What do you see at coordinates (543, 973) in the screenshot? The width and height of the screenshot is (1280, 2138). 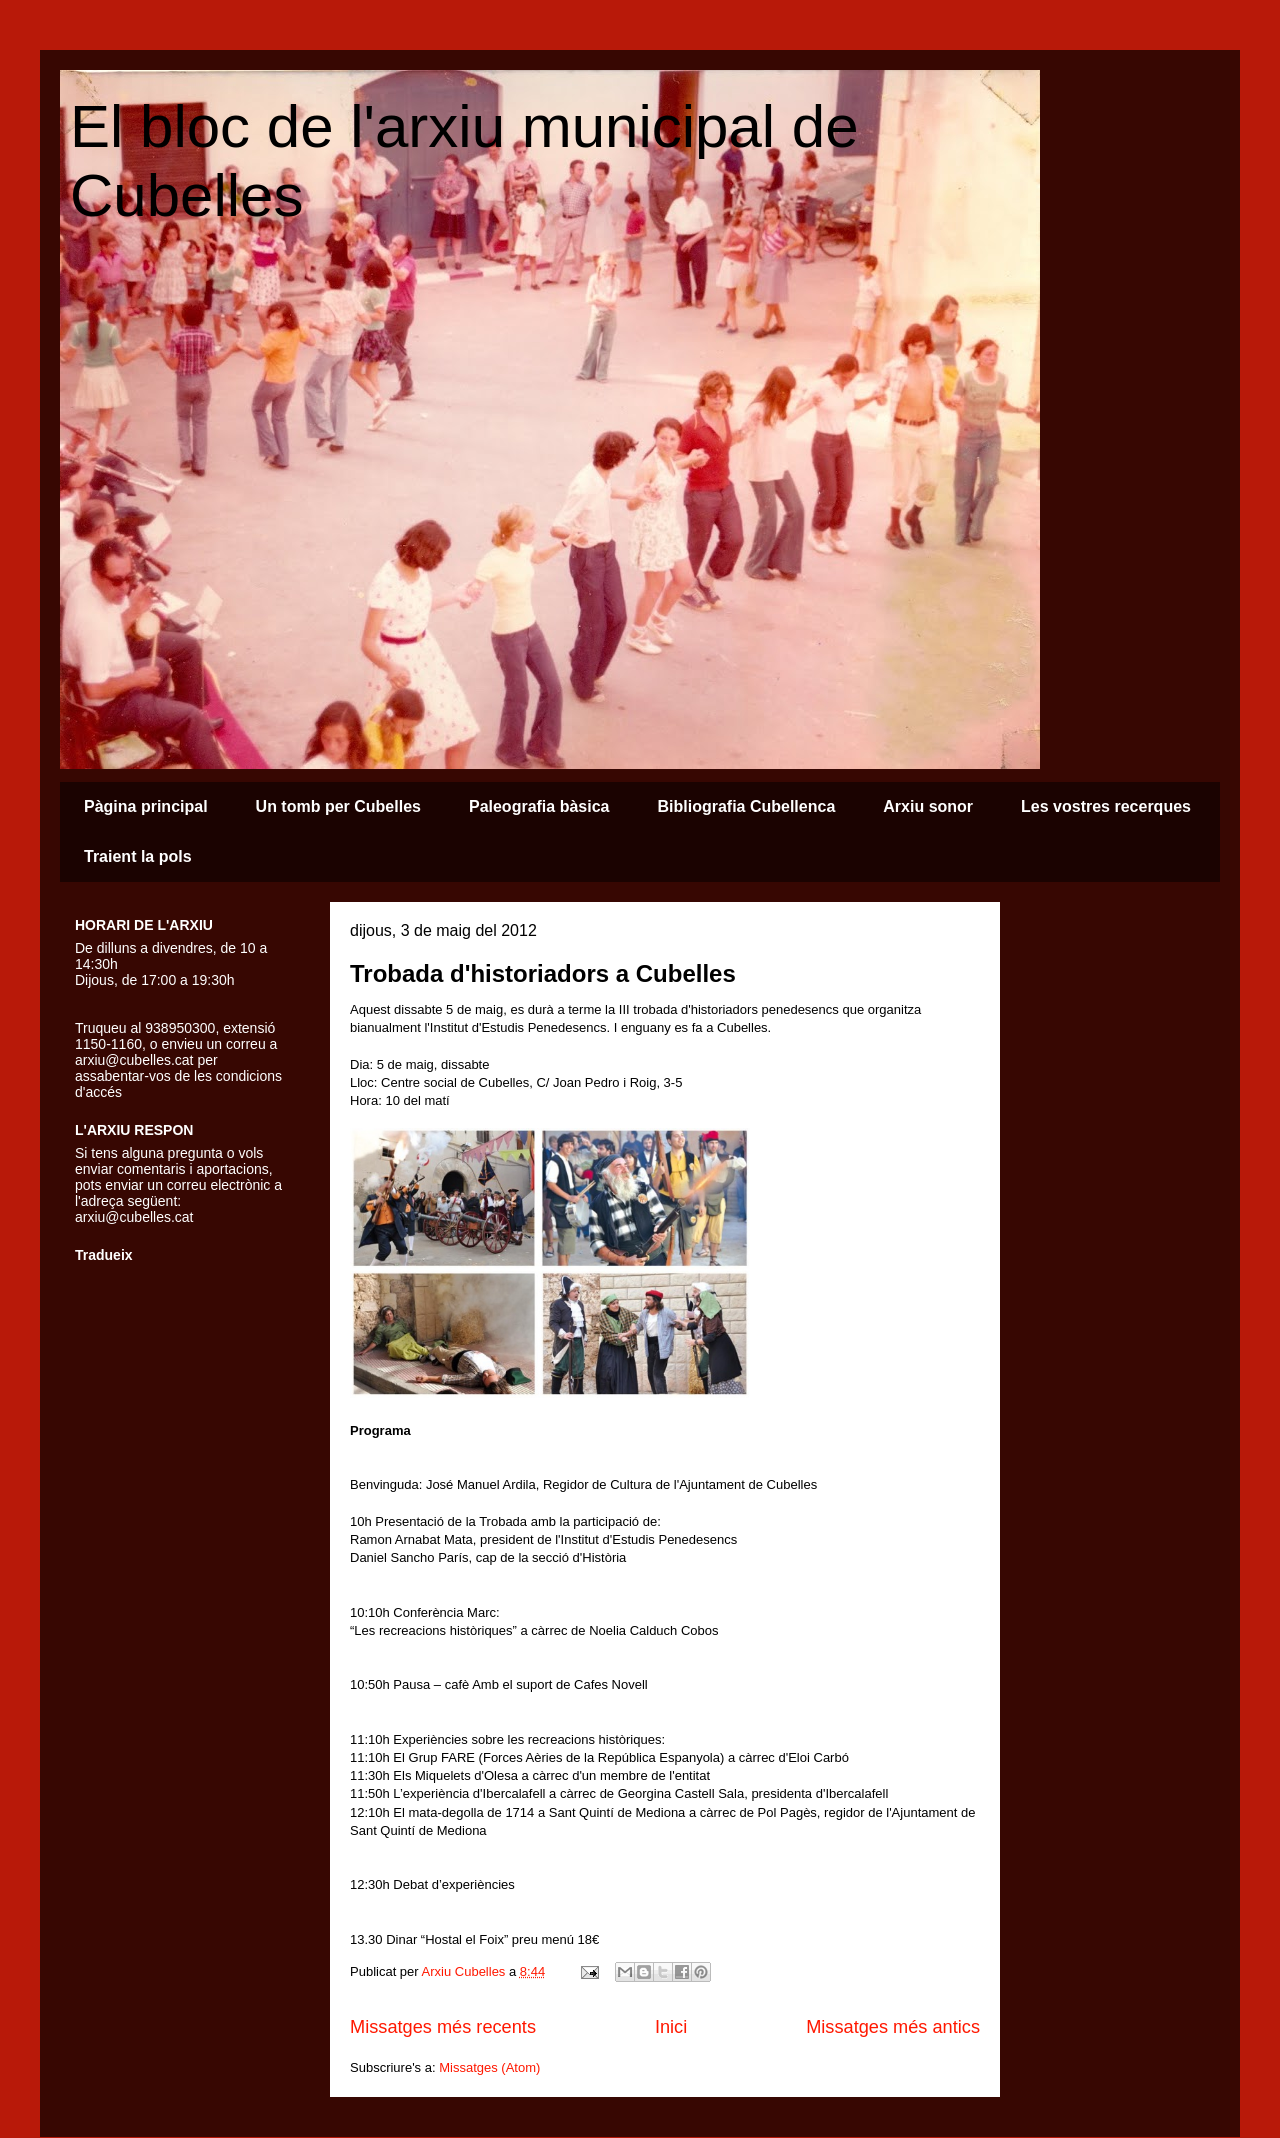 I see `Trobada d'historiadors a Cubelles` at bounding box center [543, 973].